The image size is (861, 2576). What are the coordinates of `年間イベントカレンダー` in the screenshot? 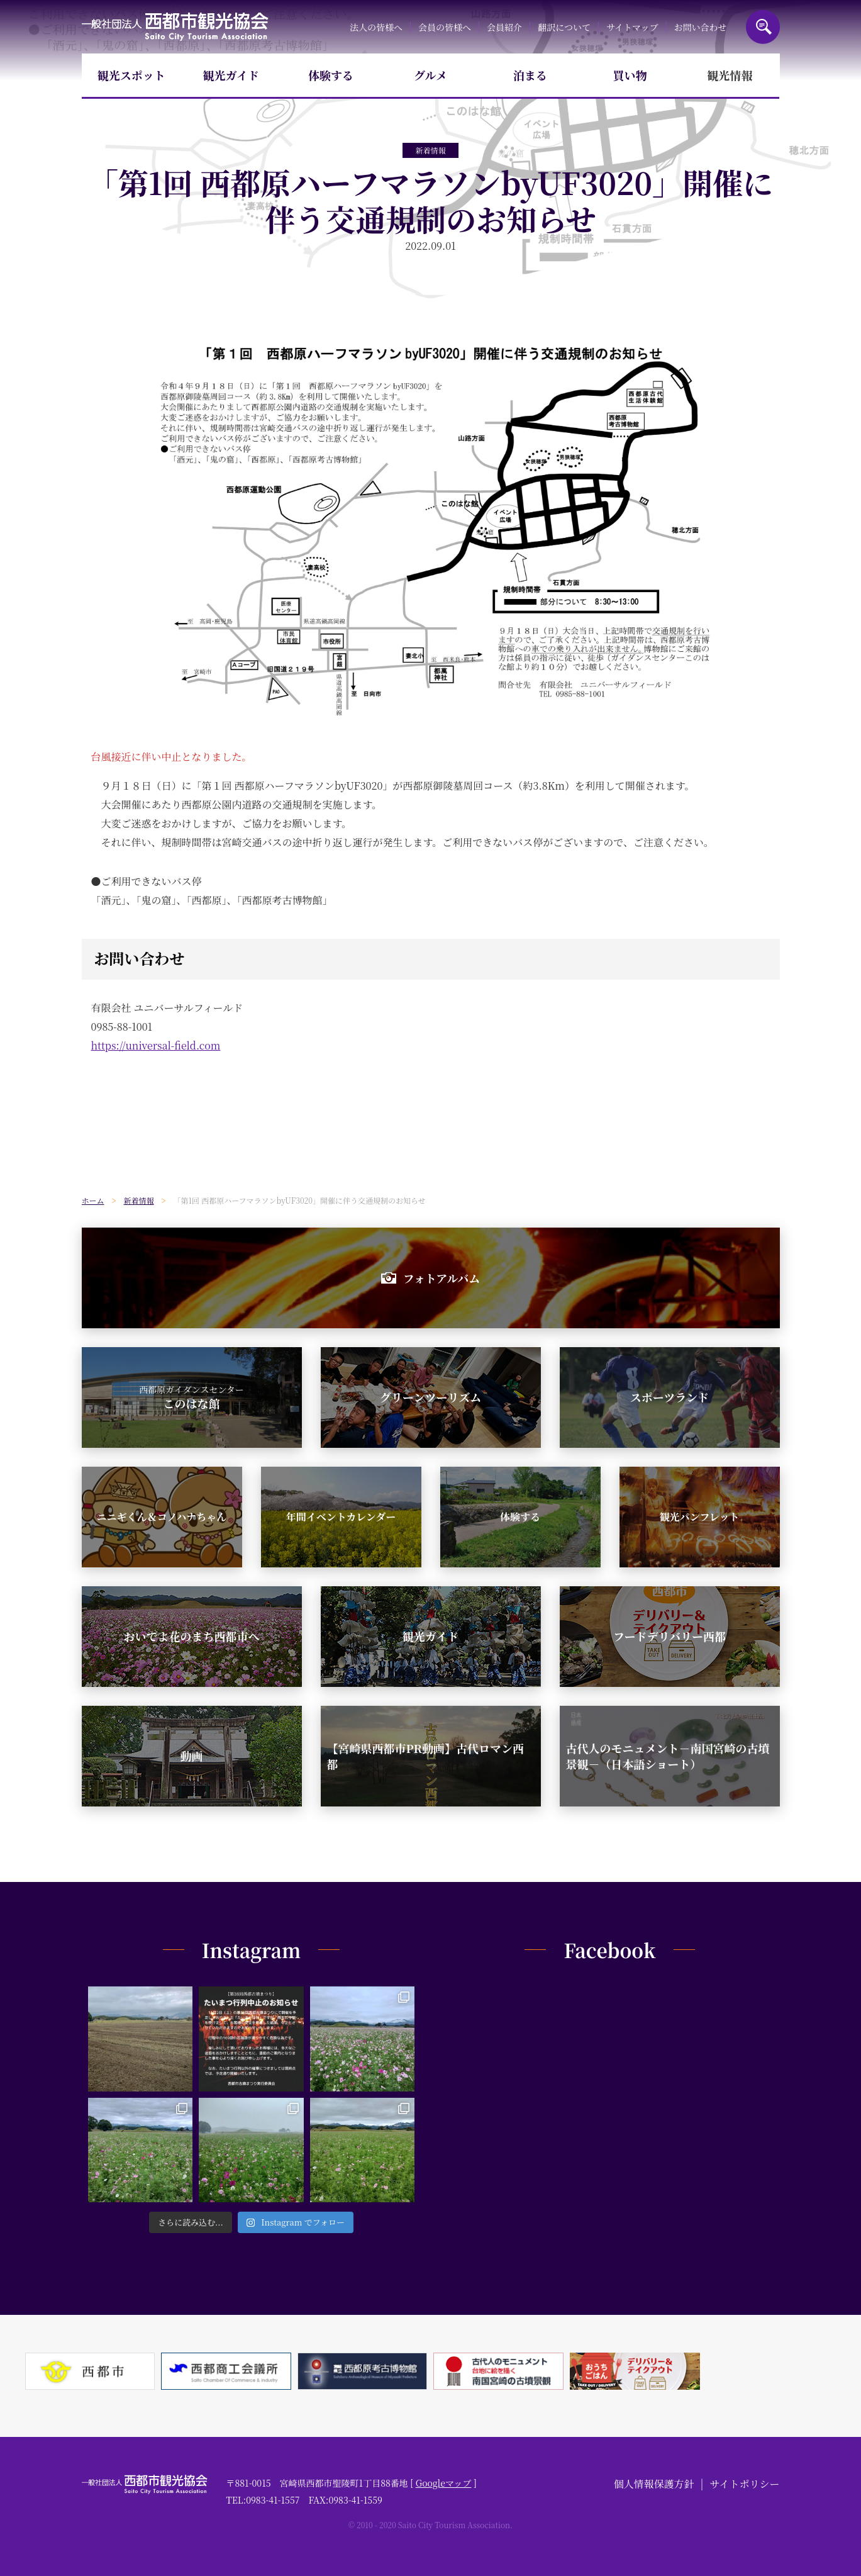 It's located at (341, 1516).